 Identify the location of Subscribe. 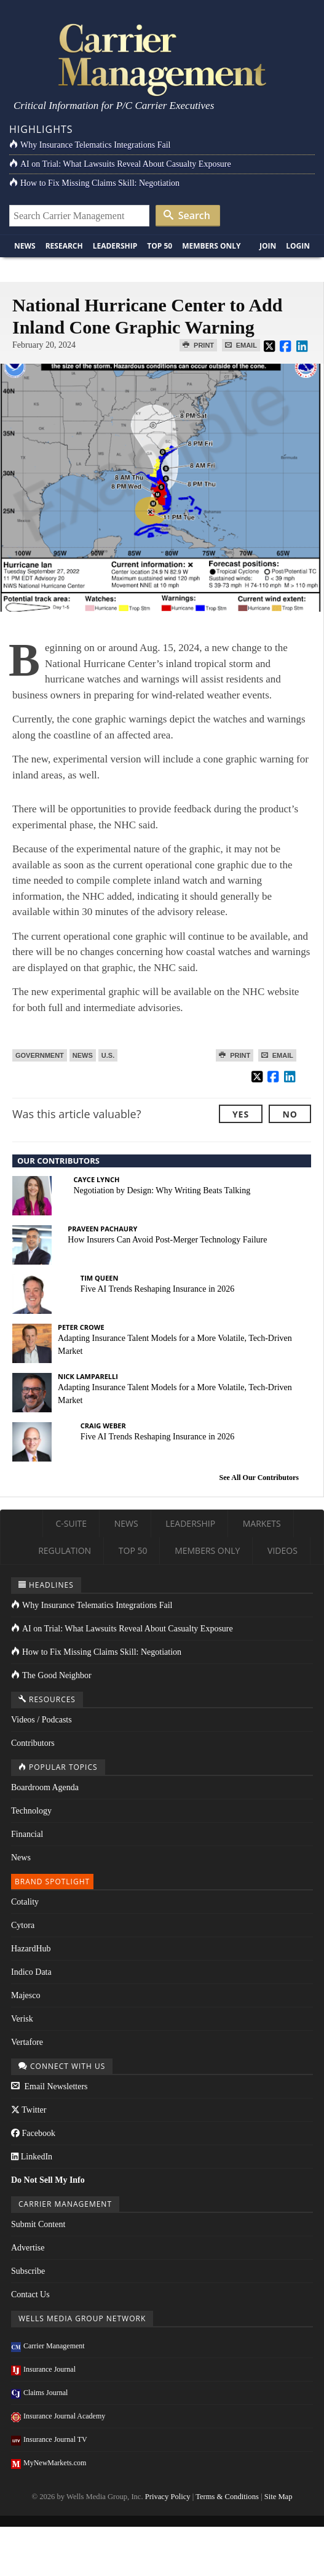
(28, 2271).